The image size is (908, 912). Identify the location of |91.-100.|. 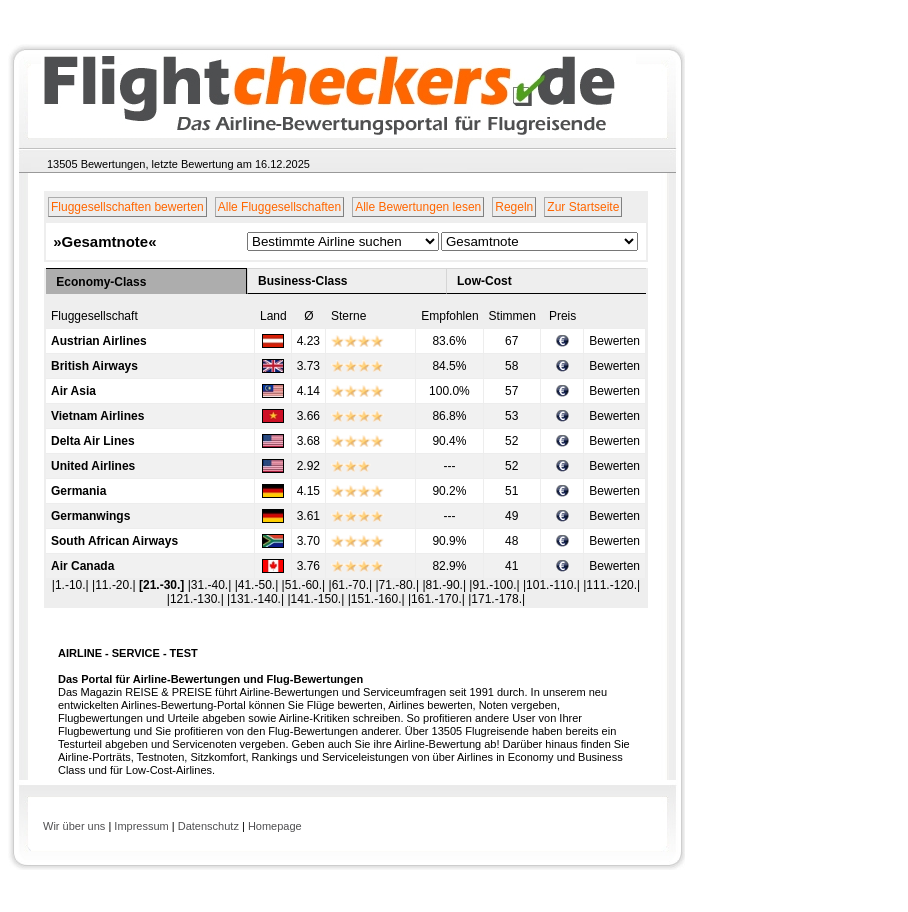
(496, 585).